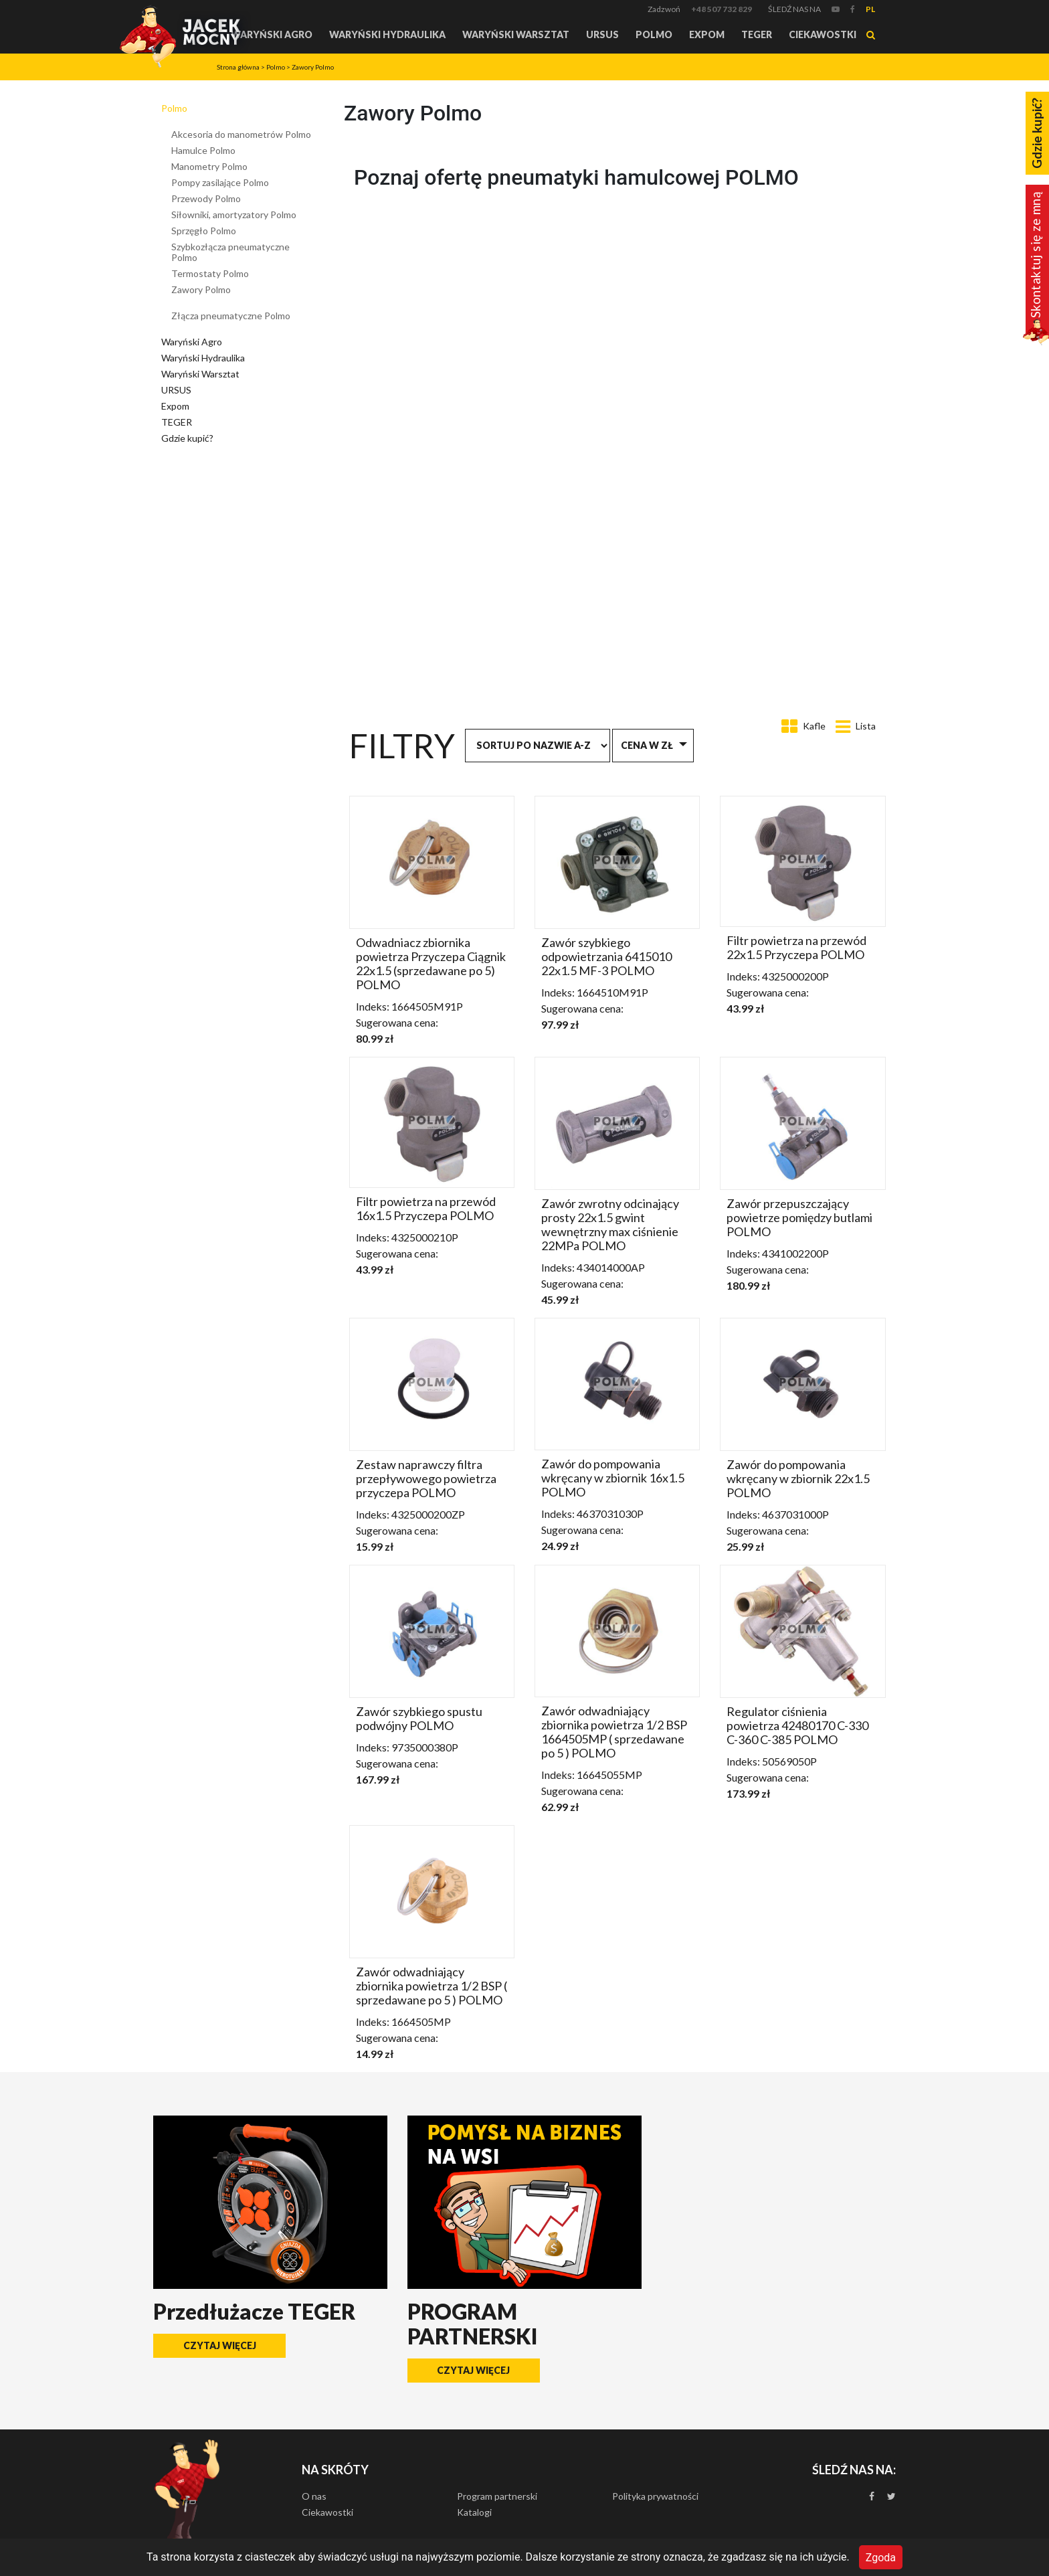 The height and width of the screenshot is (2576, 1049). Describe the element at coordinates (647, 745) in the screenshot. I see `Cena w zł` at that location.